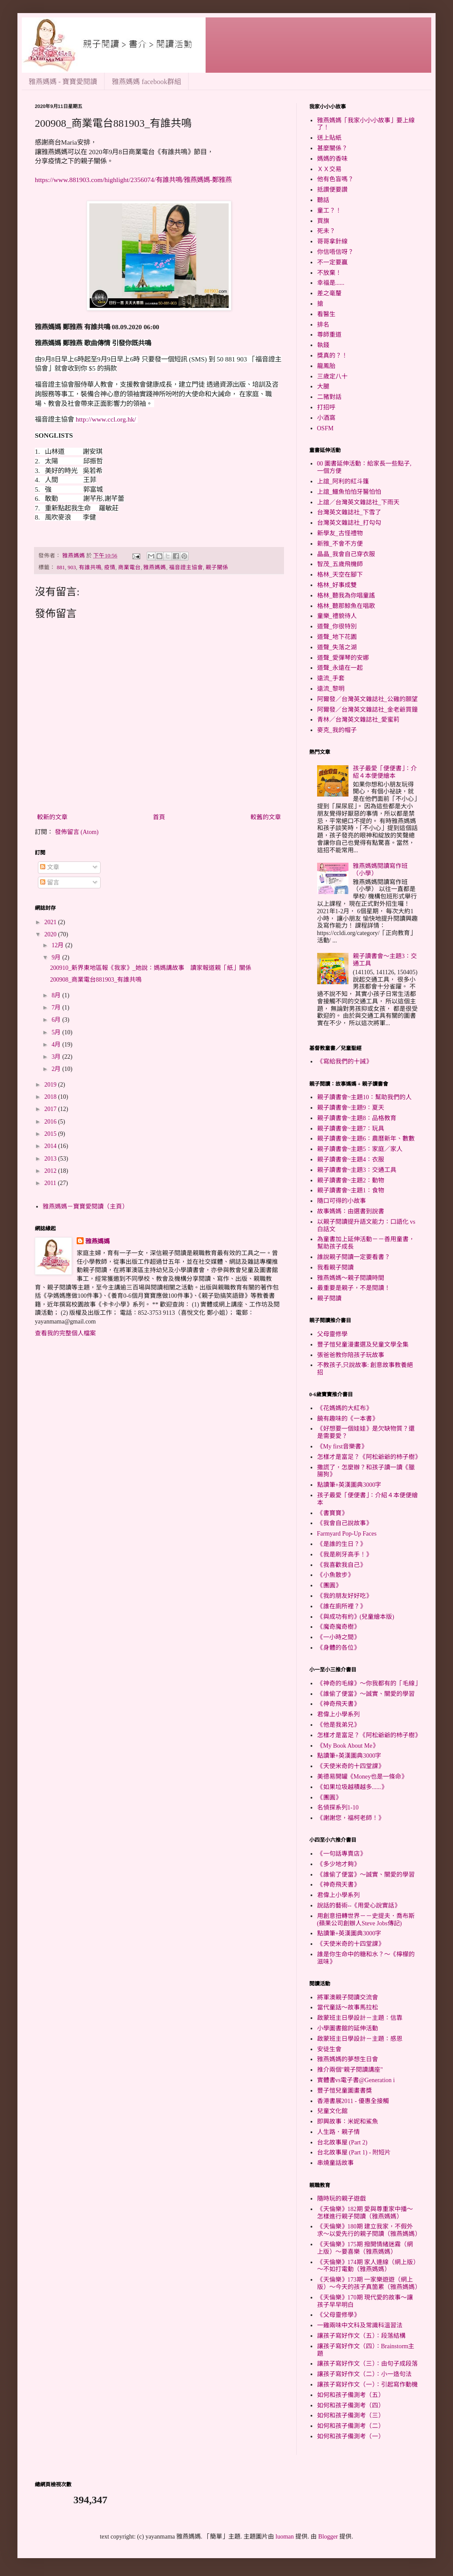  Describe the element at coordinates (344, 1523) in the screenshot. I see `《我會自己說故事》` at that location.